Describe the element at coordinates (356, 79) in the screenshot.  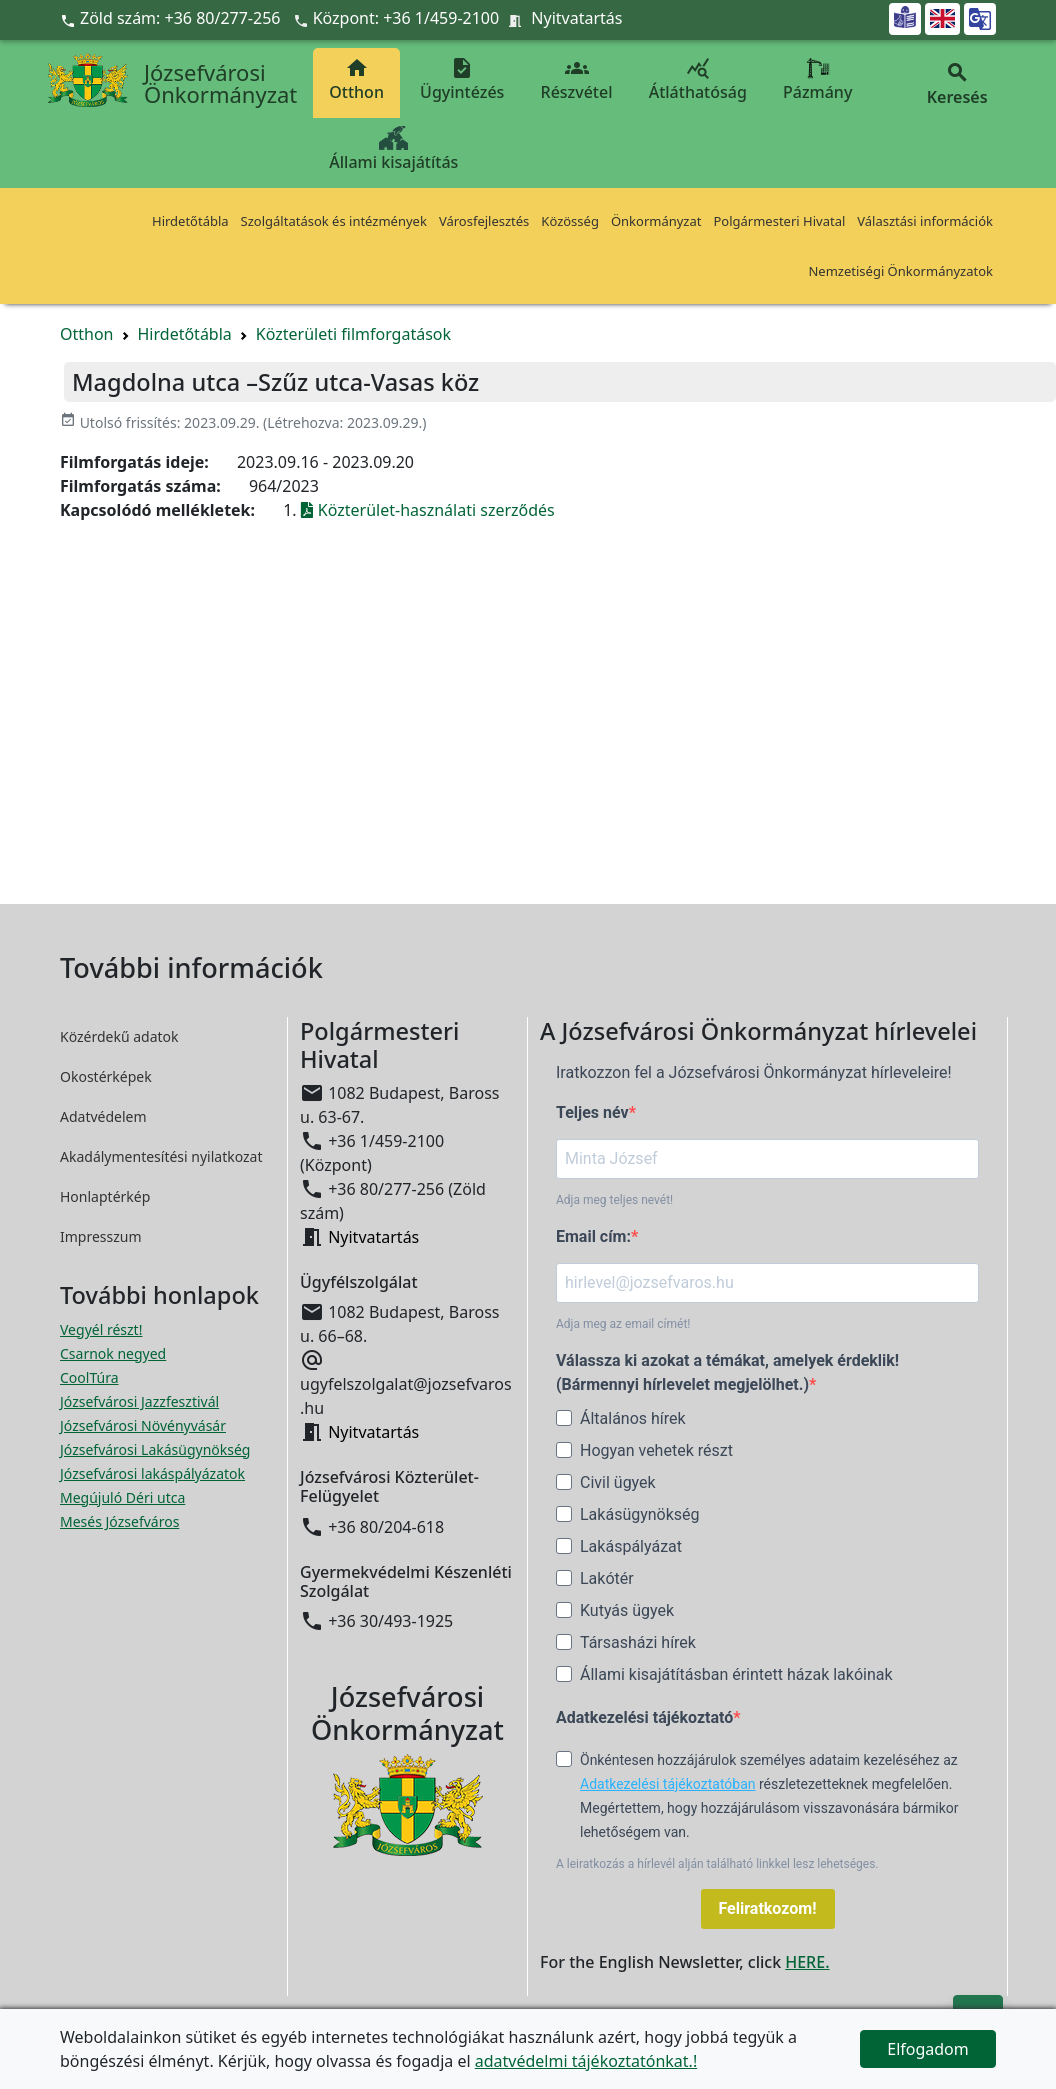
I see `Otthon` at that location.